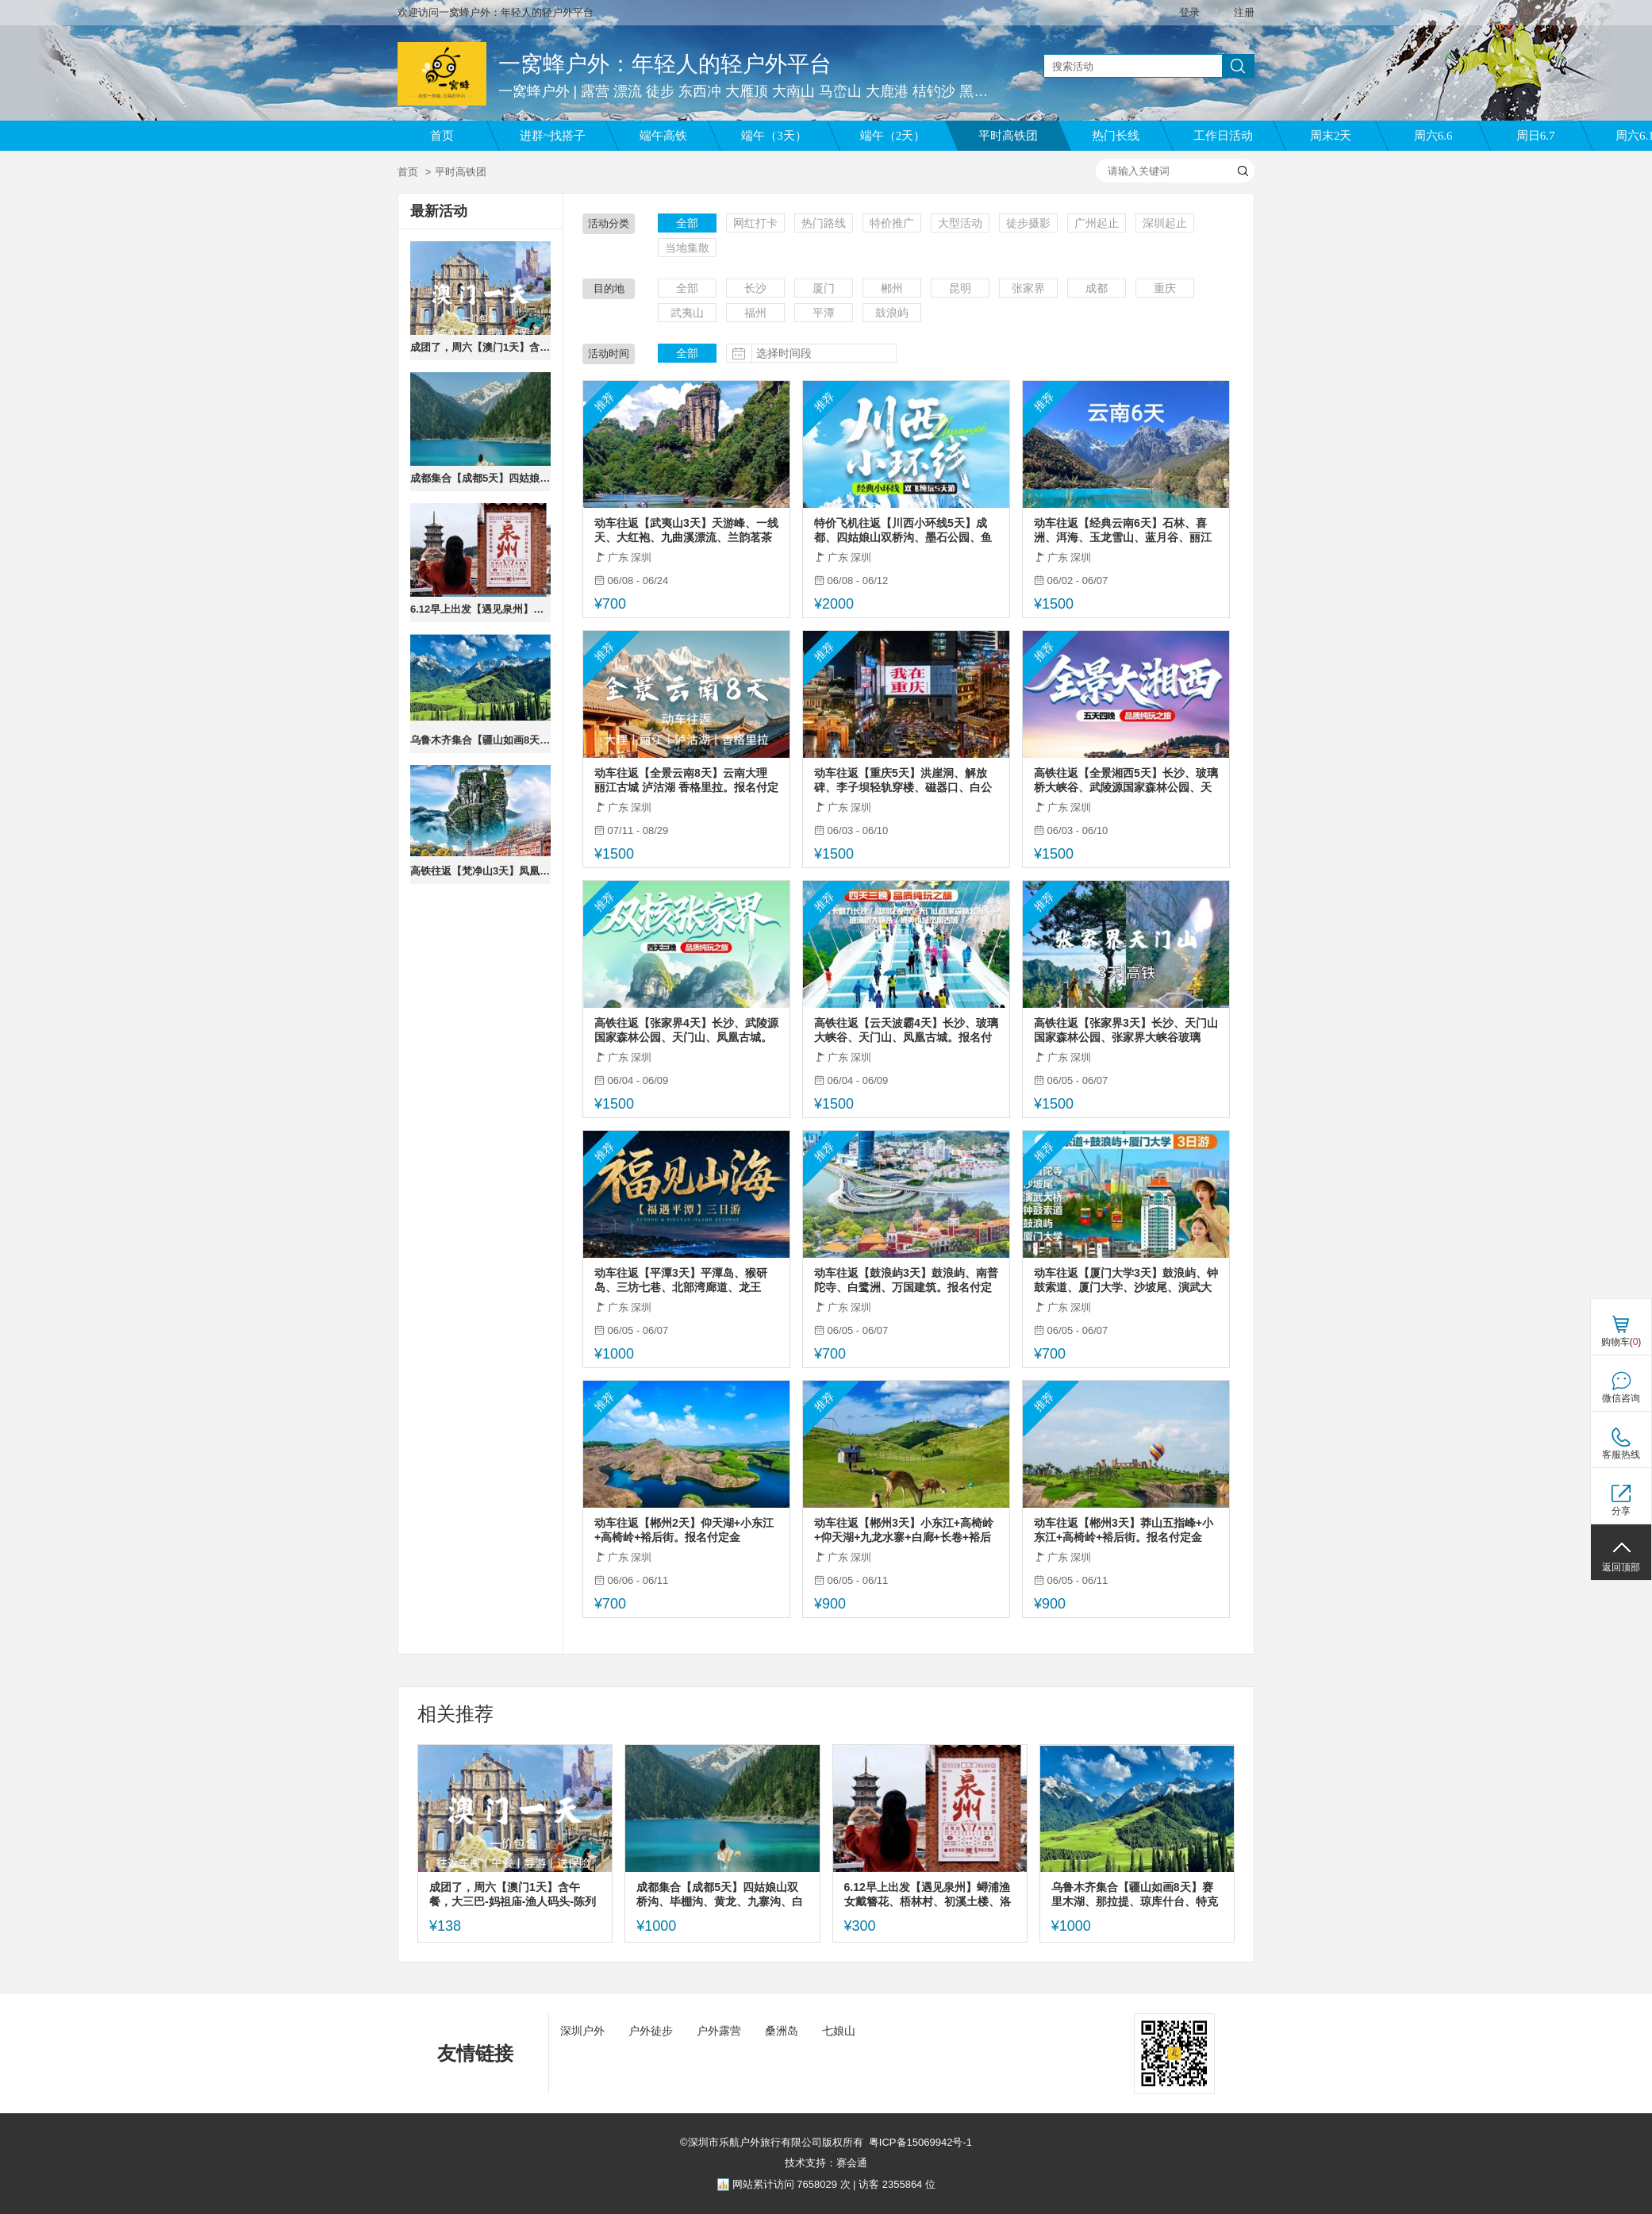  What do you see at coordinates (480, 347) in the screenshot?
I see `成团了，周六【澳门1天】含午餐，大三巴-妈祖庙-渔人码头-陈列馆-威尼斯人` at bounding box center [480, 347].